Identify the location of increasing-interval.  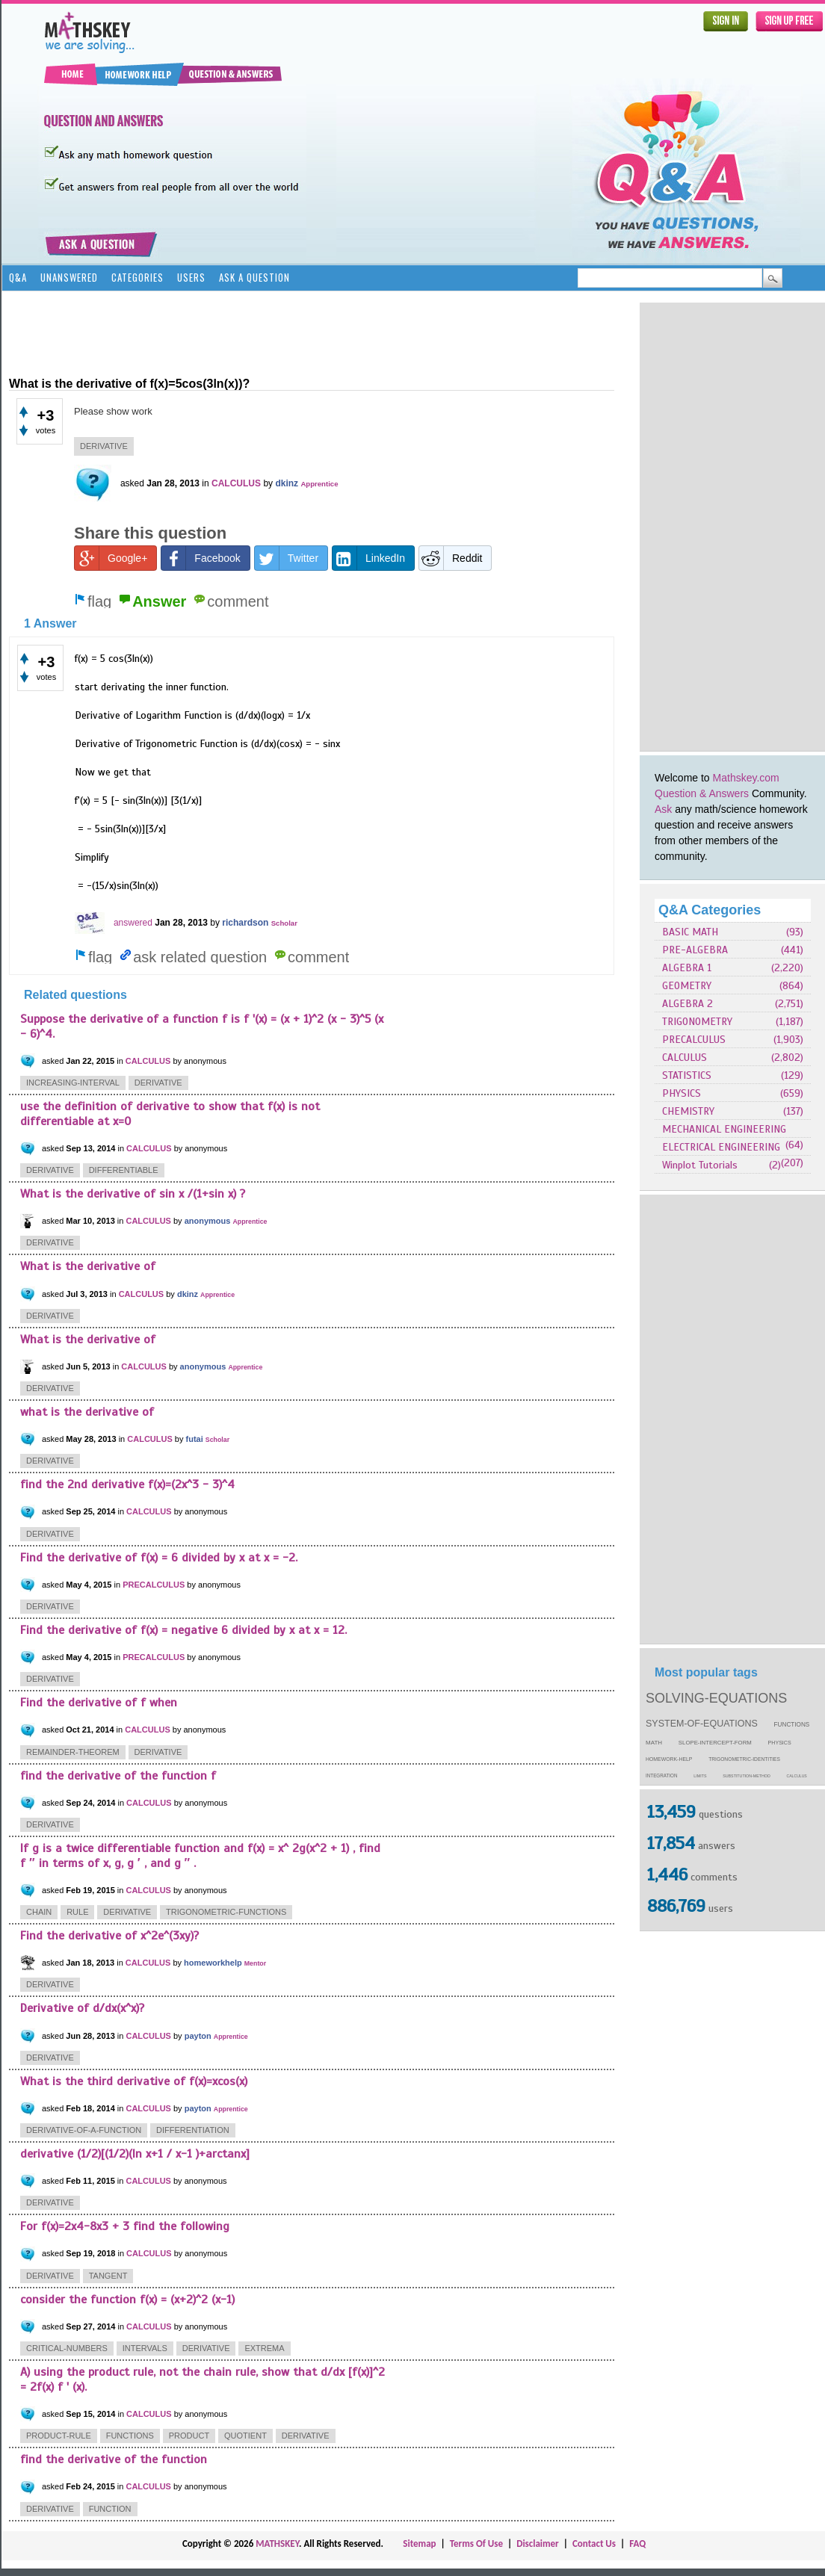
(73, 1082).